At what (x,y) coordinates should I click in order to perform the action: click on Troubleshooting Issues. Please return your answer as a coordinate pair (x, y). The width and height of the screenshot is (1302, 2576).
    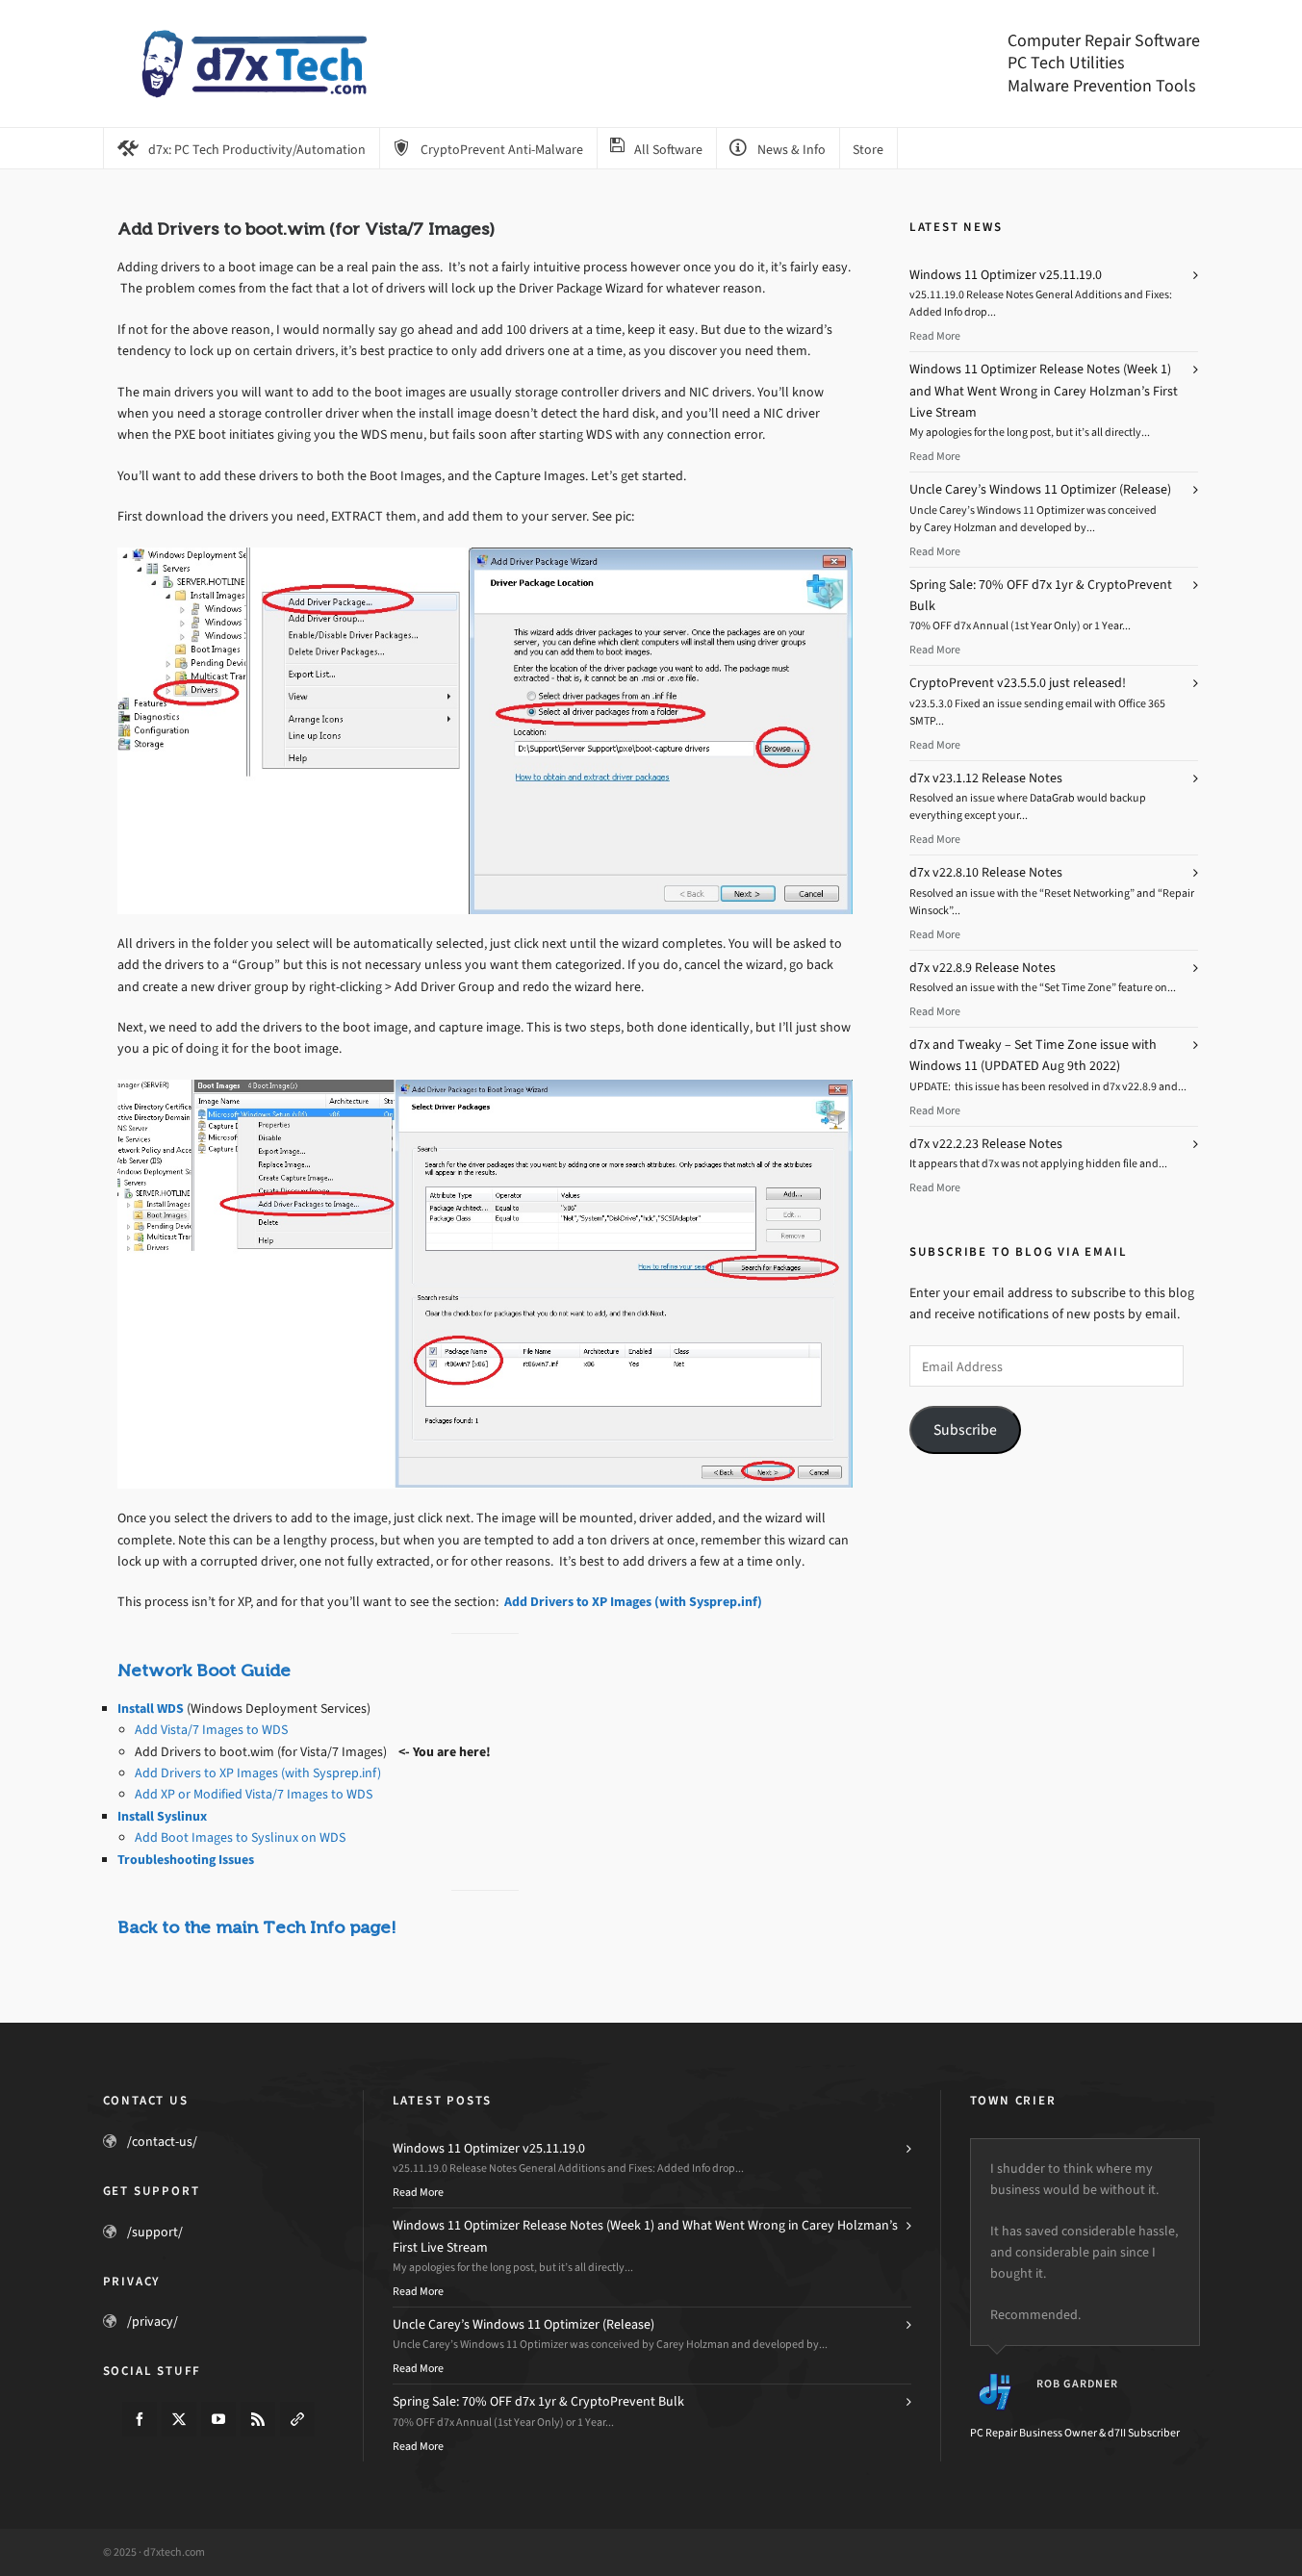
    Looking at the image, I should click on (185, 1859).